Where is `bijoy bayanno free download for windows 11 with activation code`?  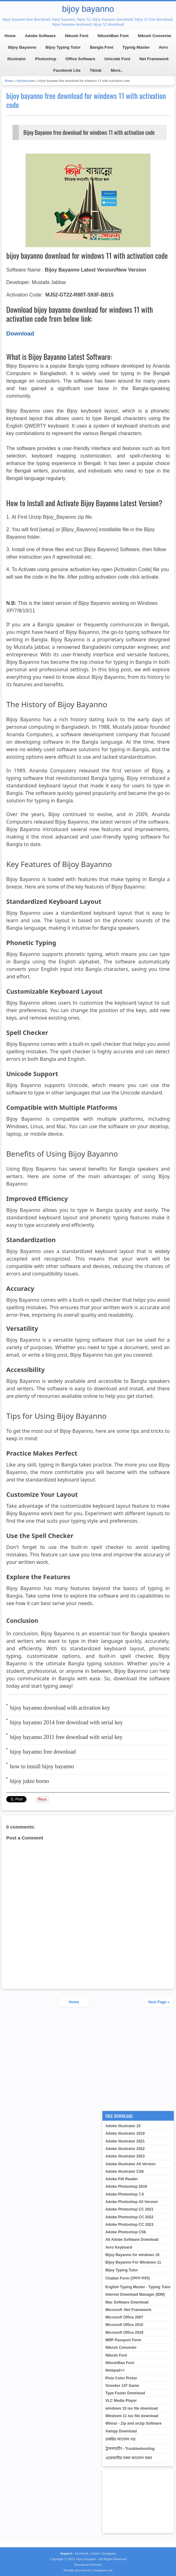
bijoy bayanno free download for windows 11 with activation code is located at coordinates (86, 100).